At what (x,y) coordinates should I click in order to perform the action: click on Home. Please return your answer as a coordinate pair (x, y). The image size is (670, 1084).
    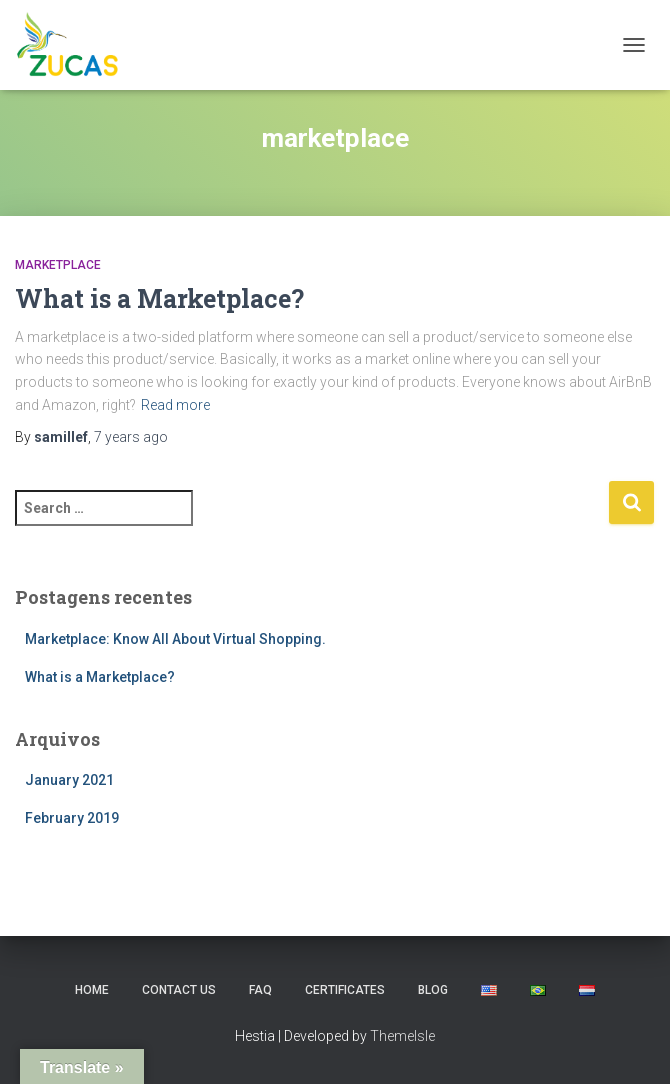
    Looking at the image, I should click on (92, 990).